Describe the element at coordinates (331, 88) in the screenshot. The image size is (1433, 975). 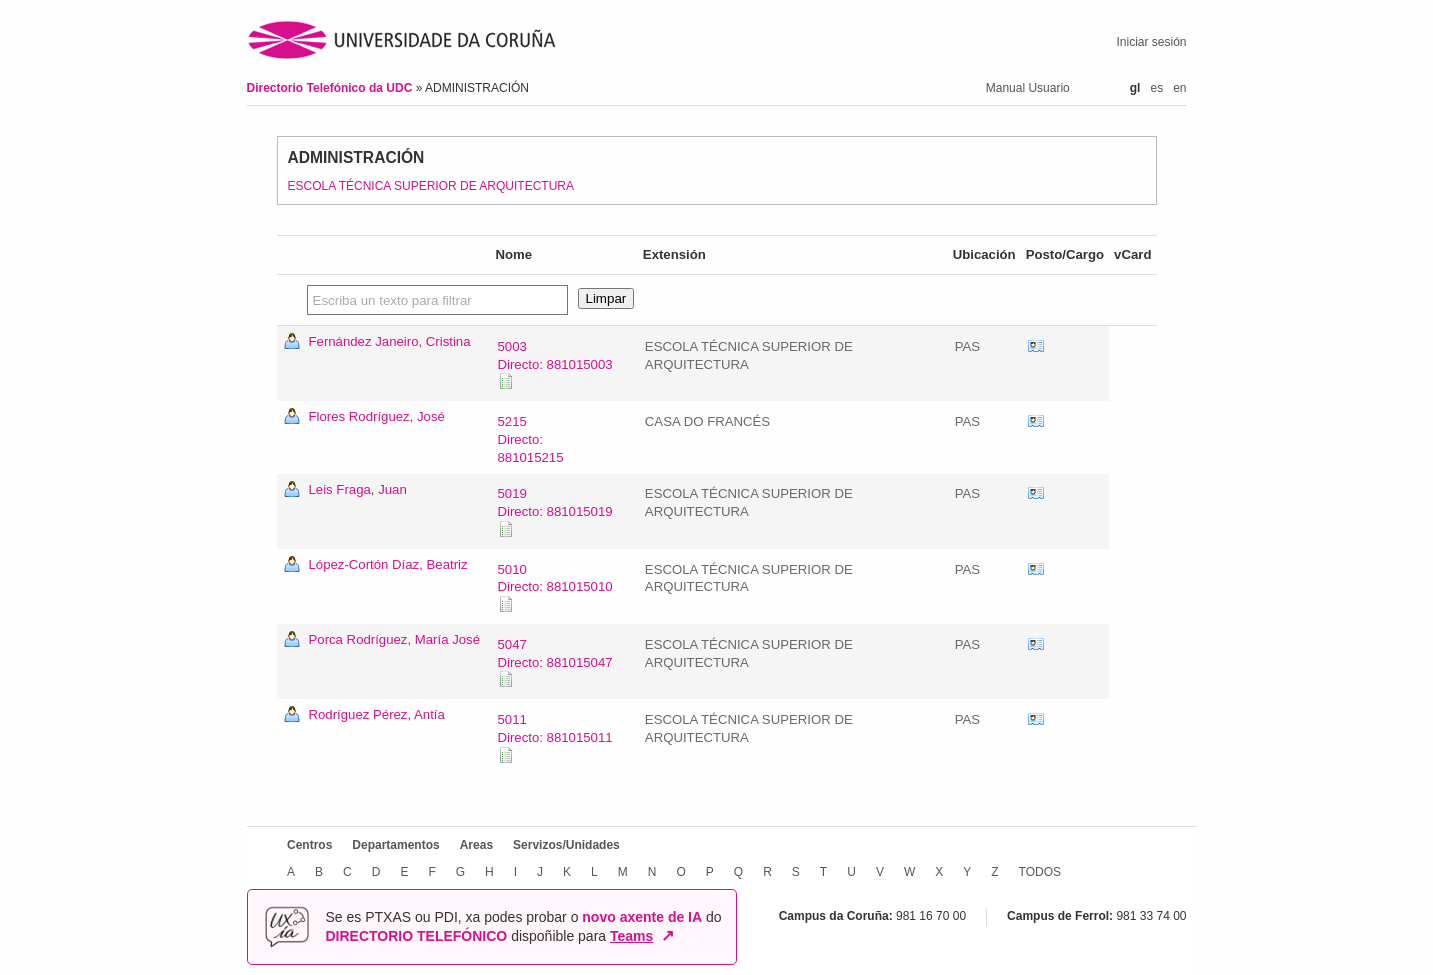
I see `Directorio Telefónico da UDC` at that location.